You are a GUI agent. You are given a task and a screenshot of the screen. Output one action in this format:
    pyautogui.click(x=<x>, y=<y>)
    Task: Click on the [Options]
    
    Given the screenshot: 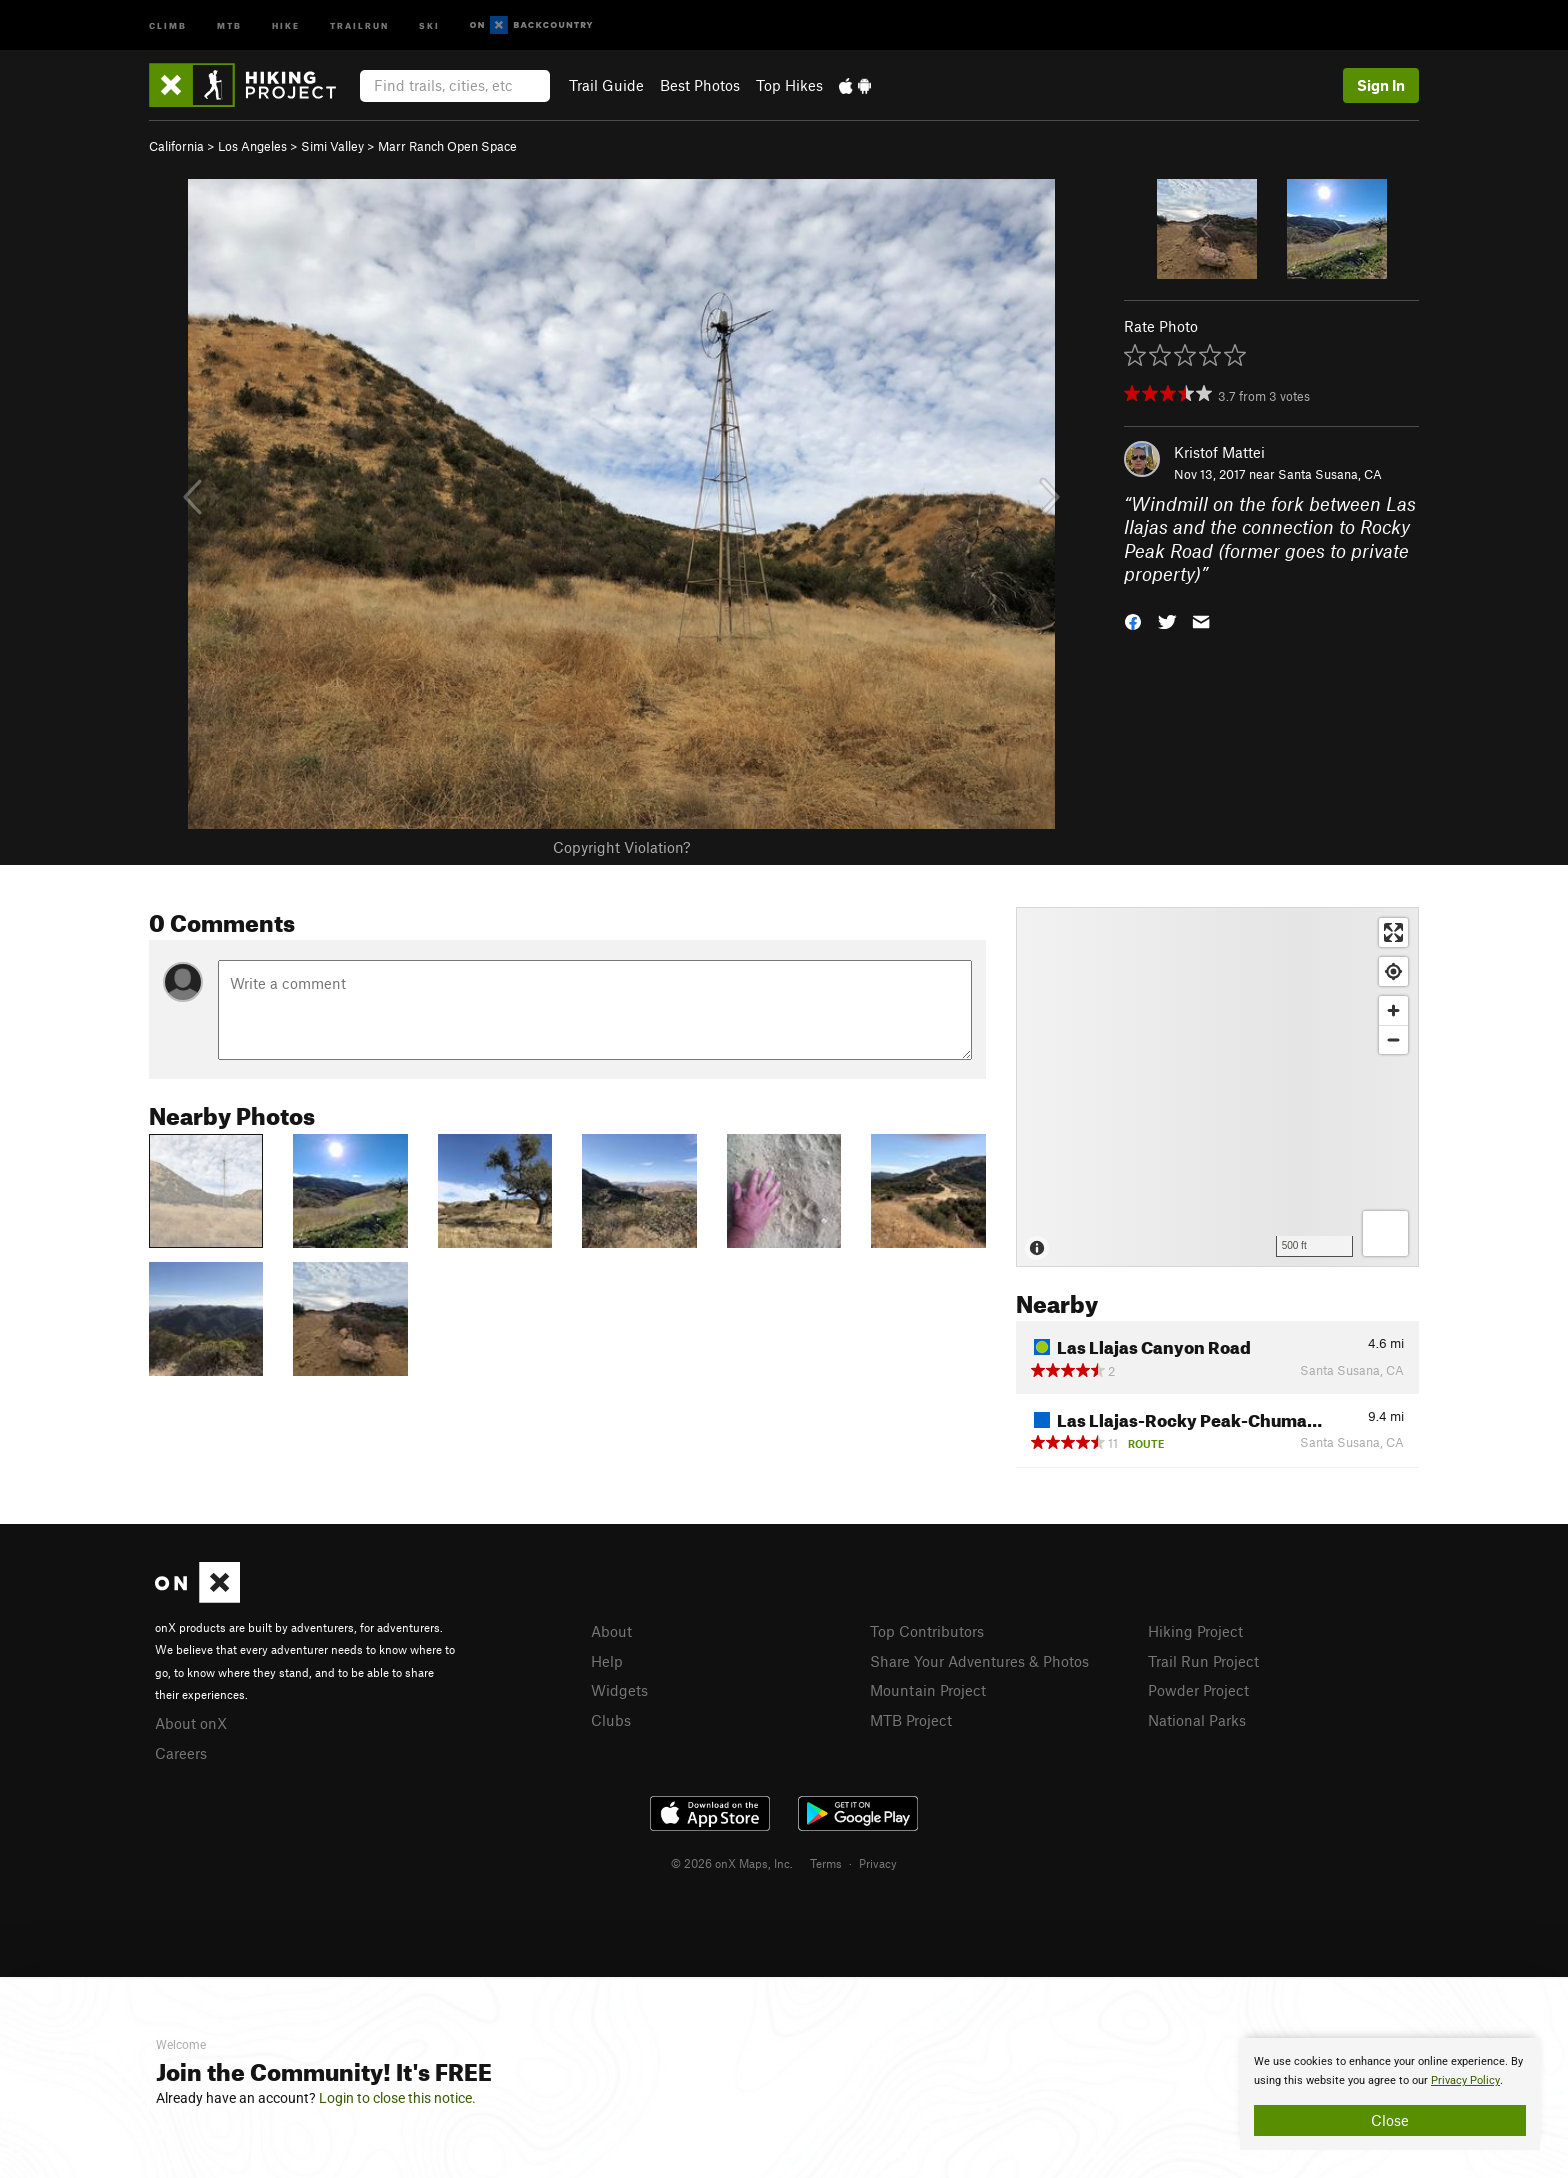 What is the action you would take?
    pyautogui.click(x=1385, y=1233)
    